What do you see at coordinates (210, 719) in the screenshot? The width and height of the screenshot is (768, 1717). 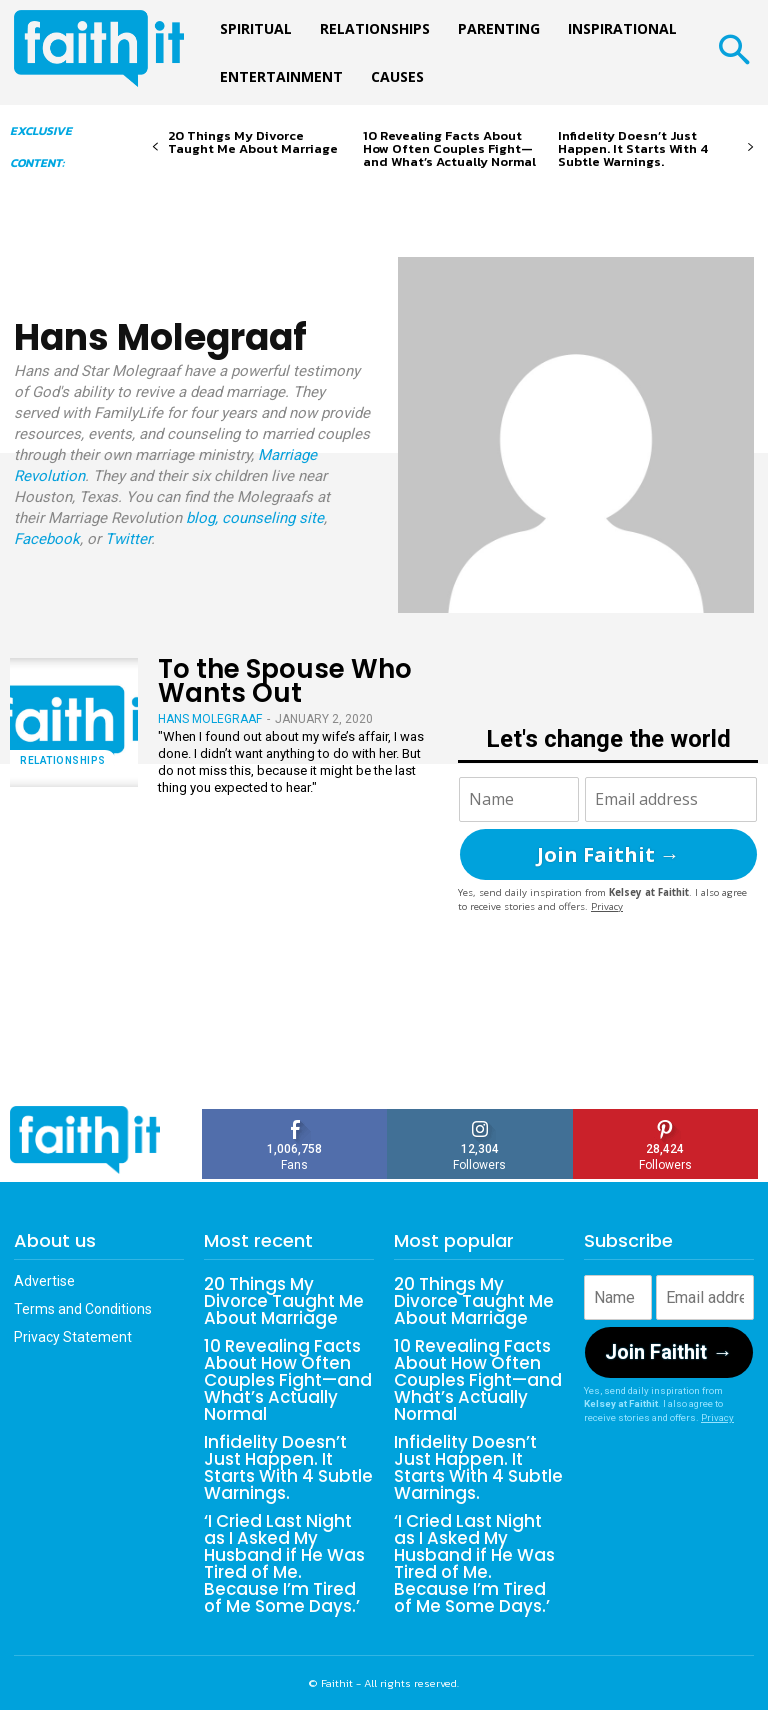 I see `Hans Molegraaf` at bounding box center [210, 719].